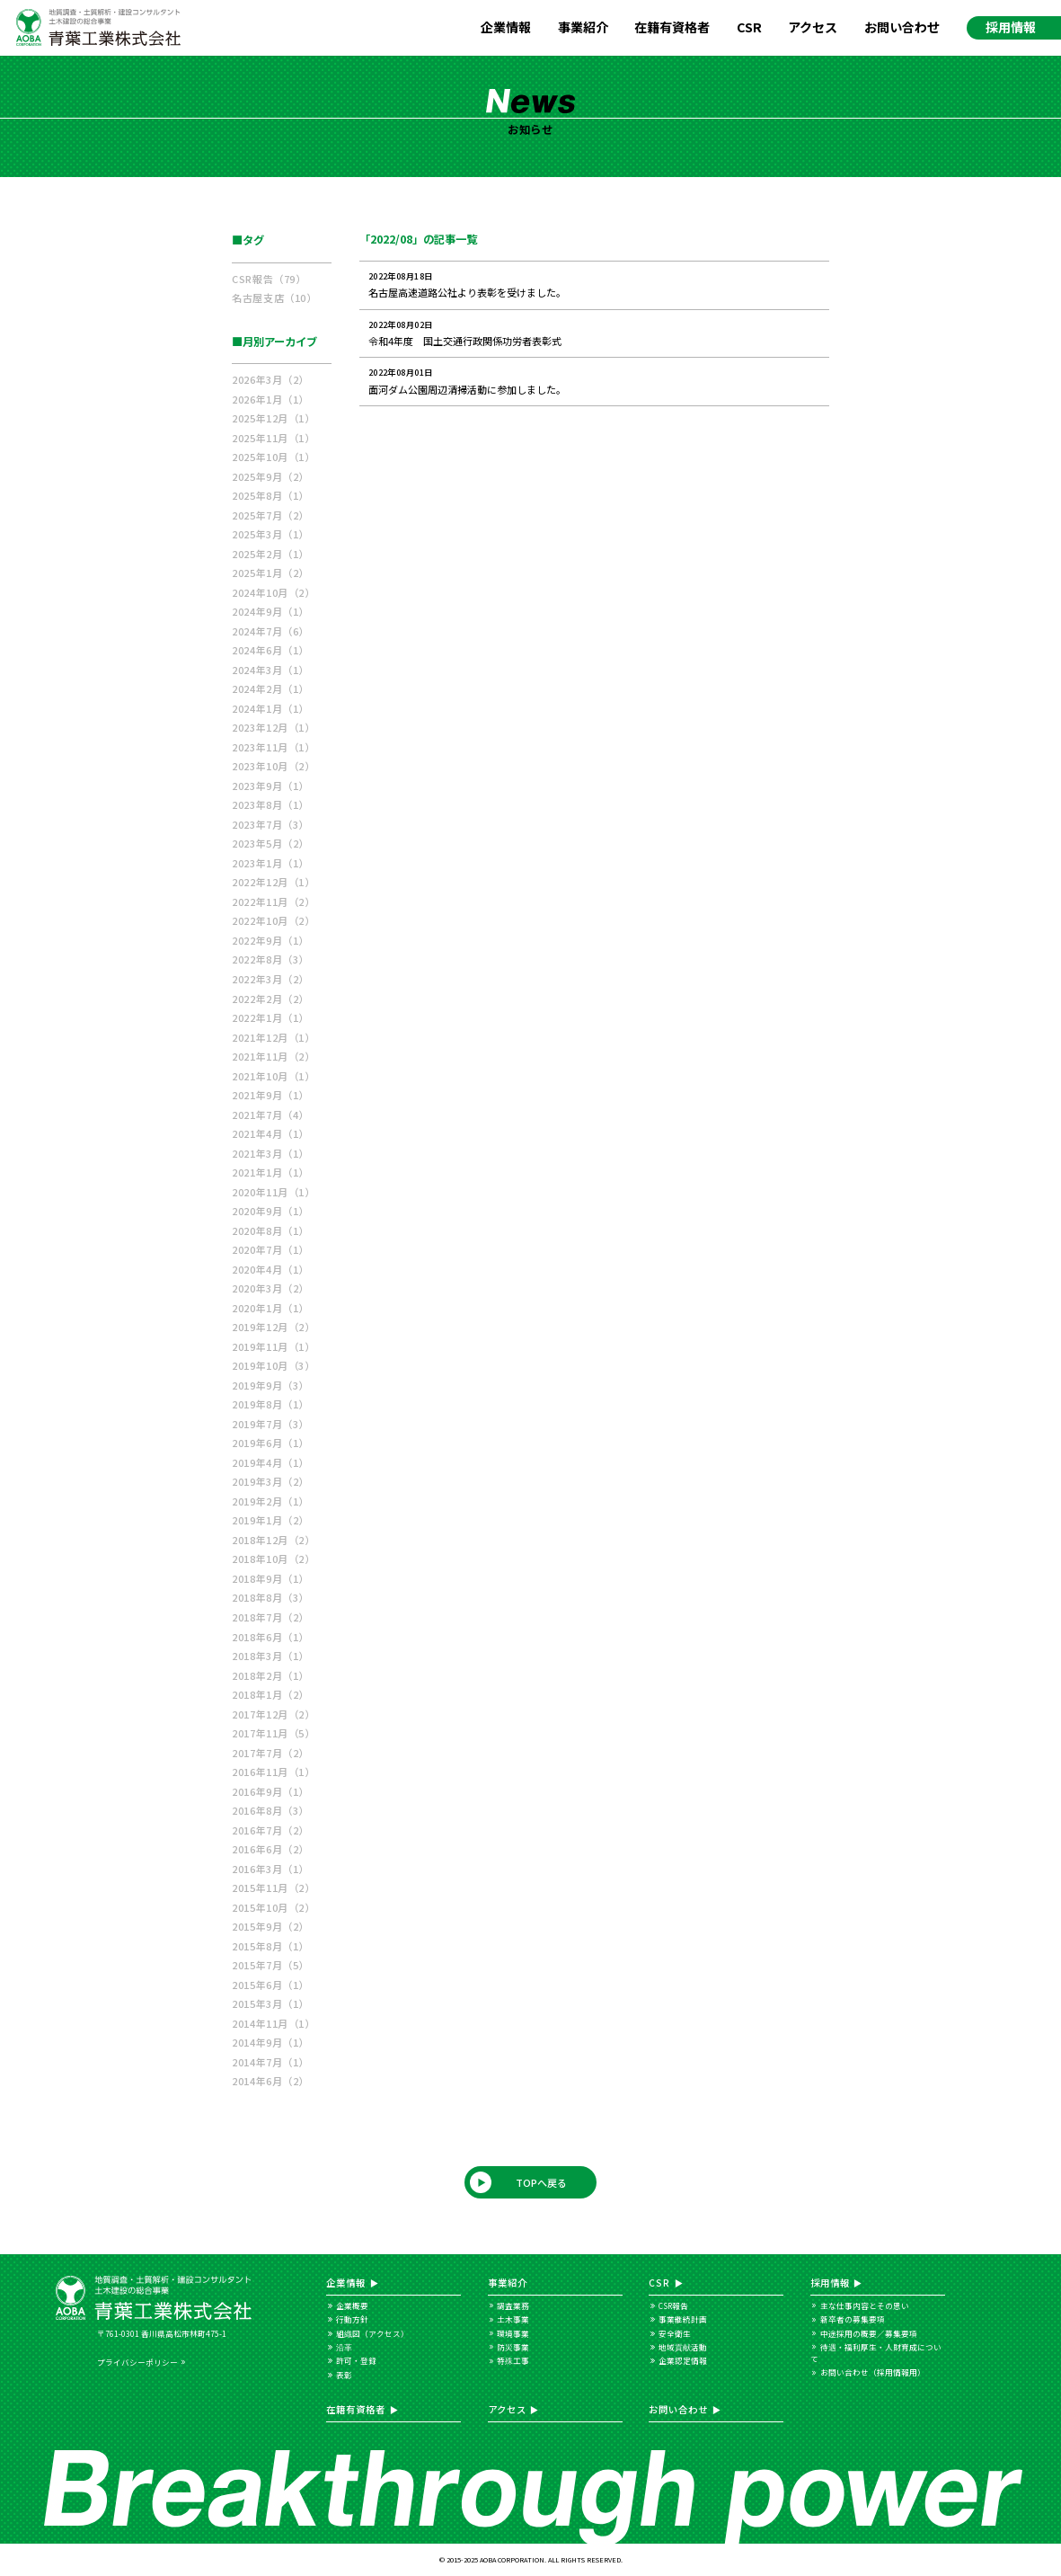 Image resolution: width=1061 pixels, height=2576 pixels. What do you see at coordinates (270, 1172) in the screenshot?
I see `2021年1月` at bounding box center [270, 1172].